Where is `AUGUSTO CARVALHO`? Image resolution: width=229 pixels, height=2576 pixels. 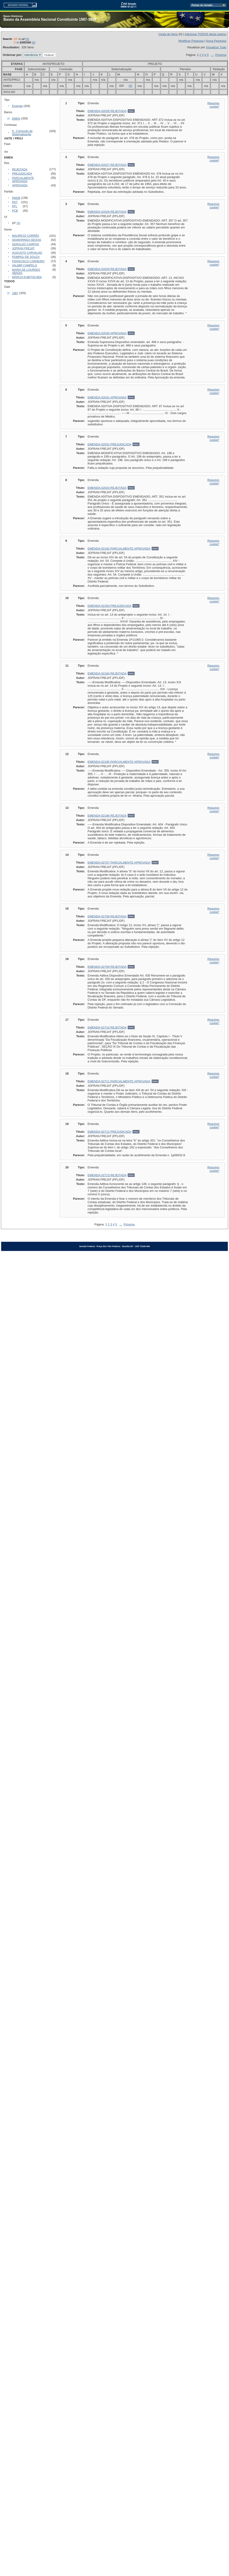 AUGUSTO CARVALHO is located at coordinates (27, 252).